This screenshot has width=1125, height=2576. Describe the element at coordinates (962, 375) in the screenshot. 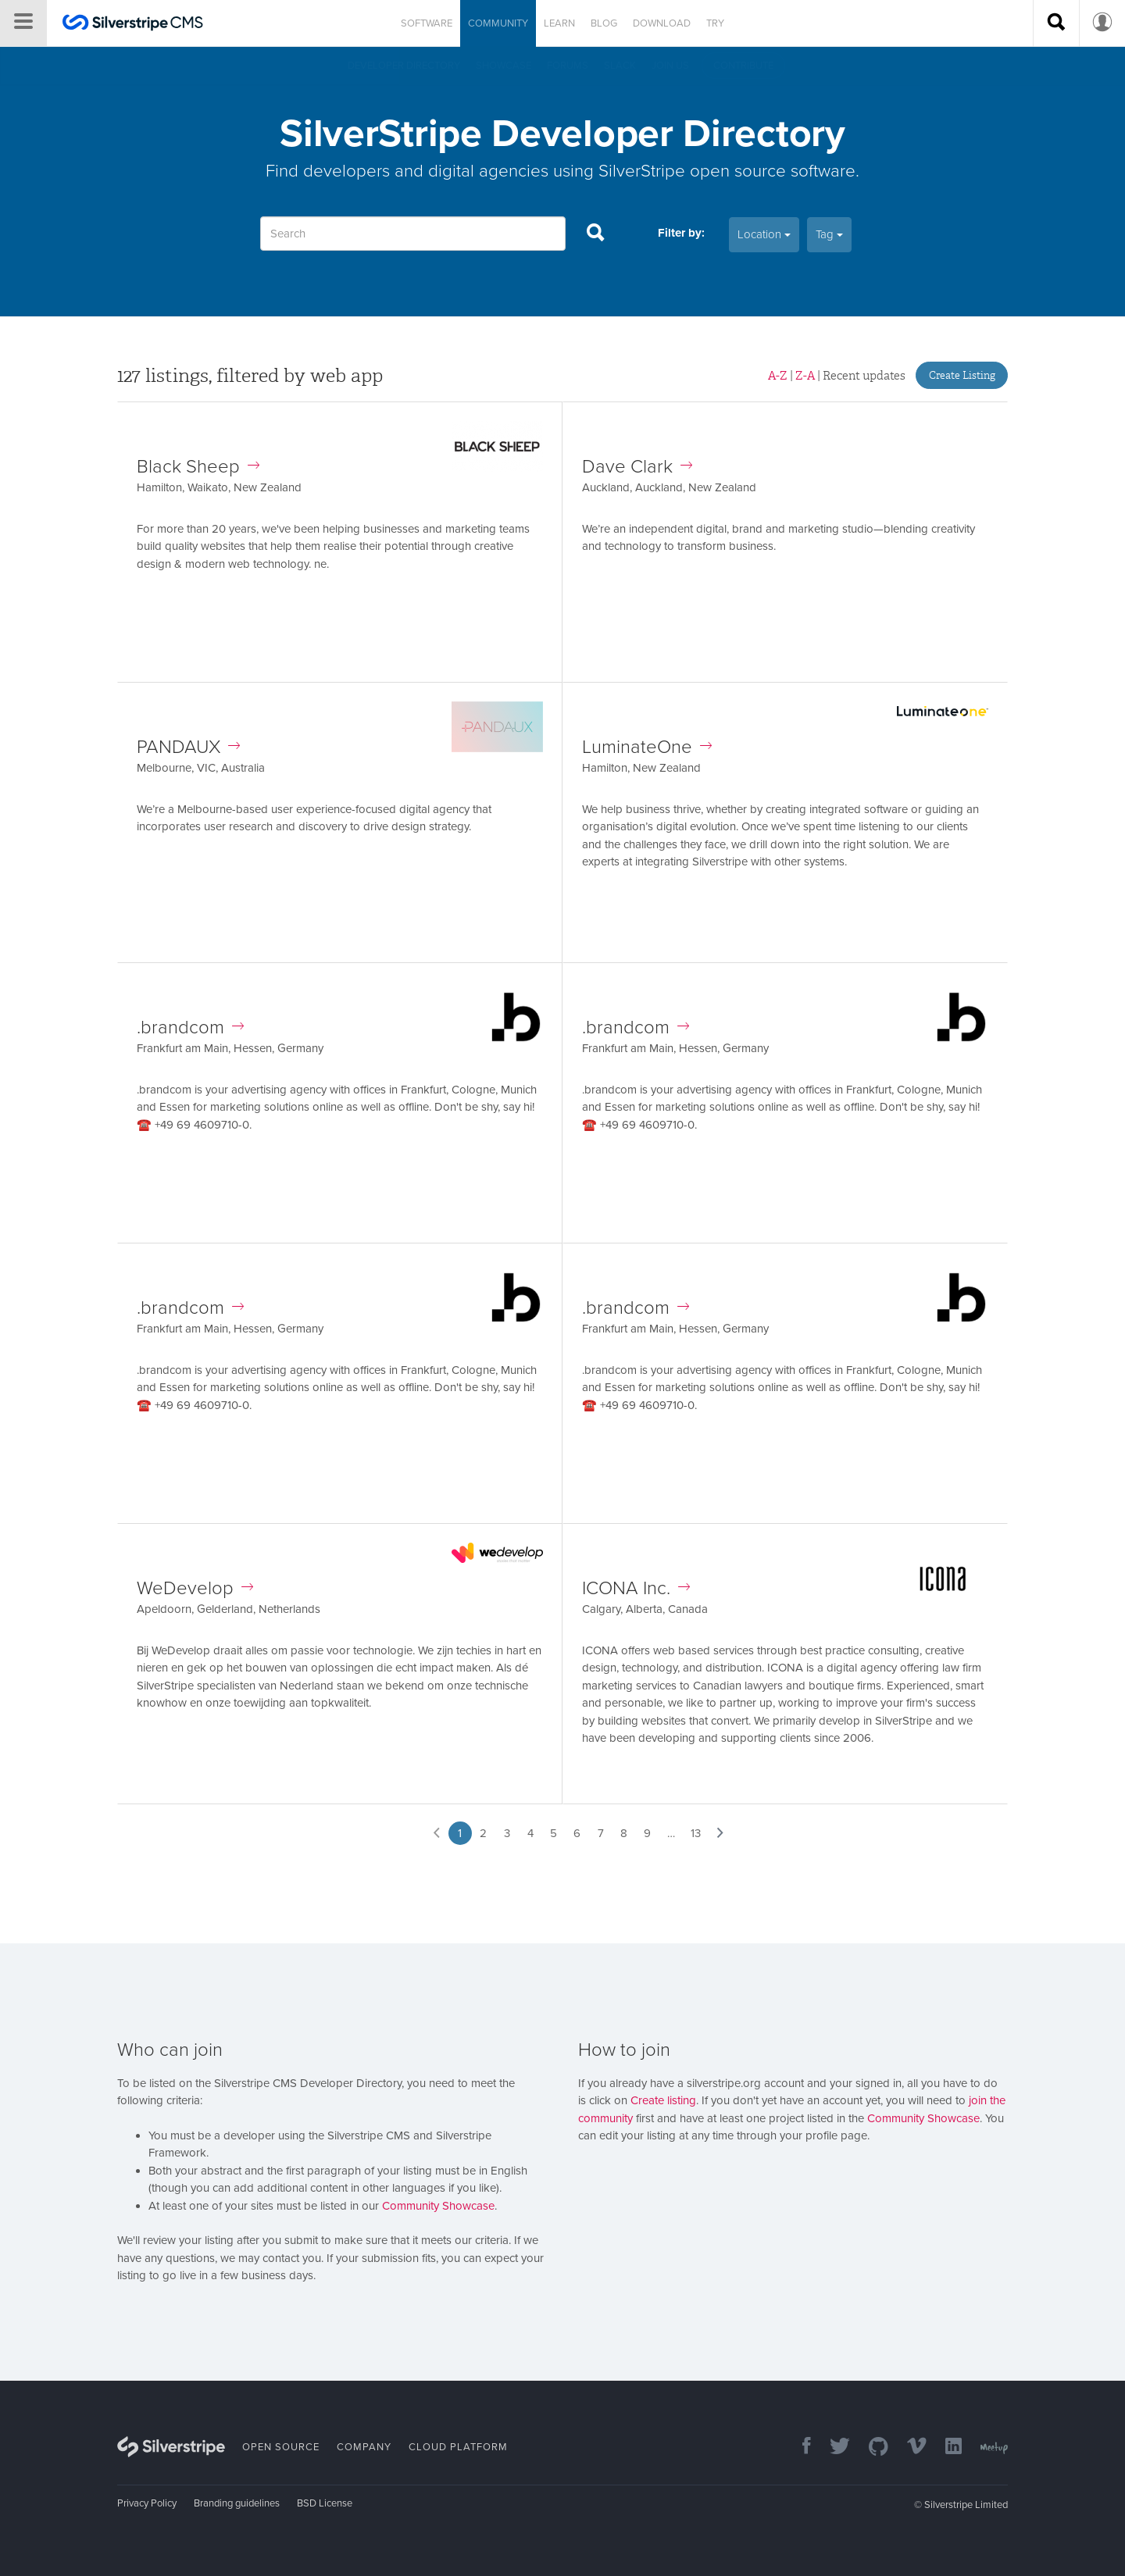

I see `Create Listing` at that location.